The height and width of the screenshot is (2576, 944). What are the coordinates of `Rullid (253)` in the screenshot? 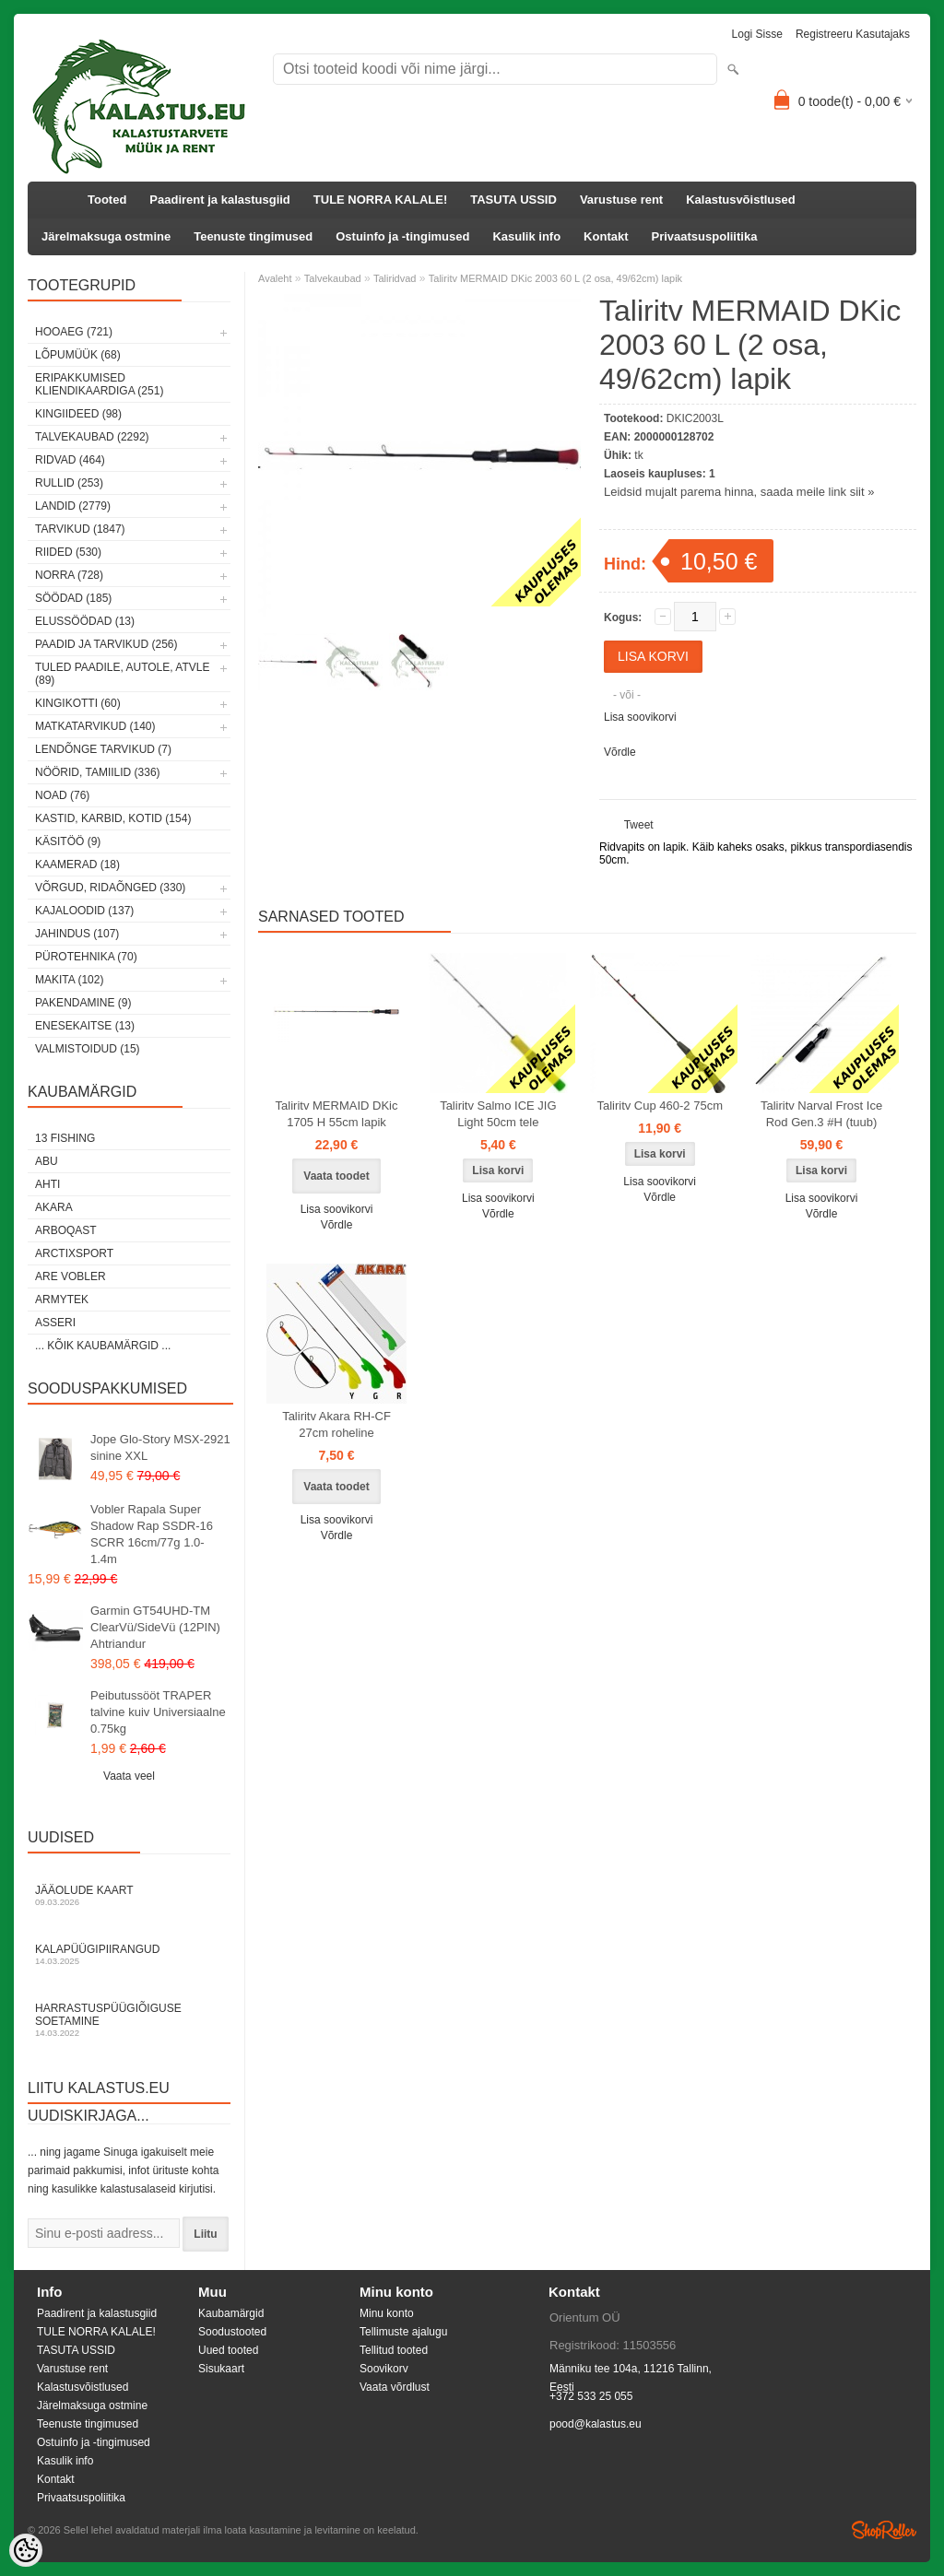 It's located at (69, 482).